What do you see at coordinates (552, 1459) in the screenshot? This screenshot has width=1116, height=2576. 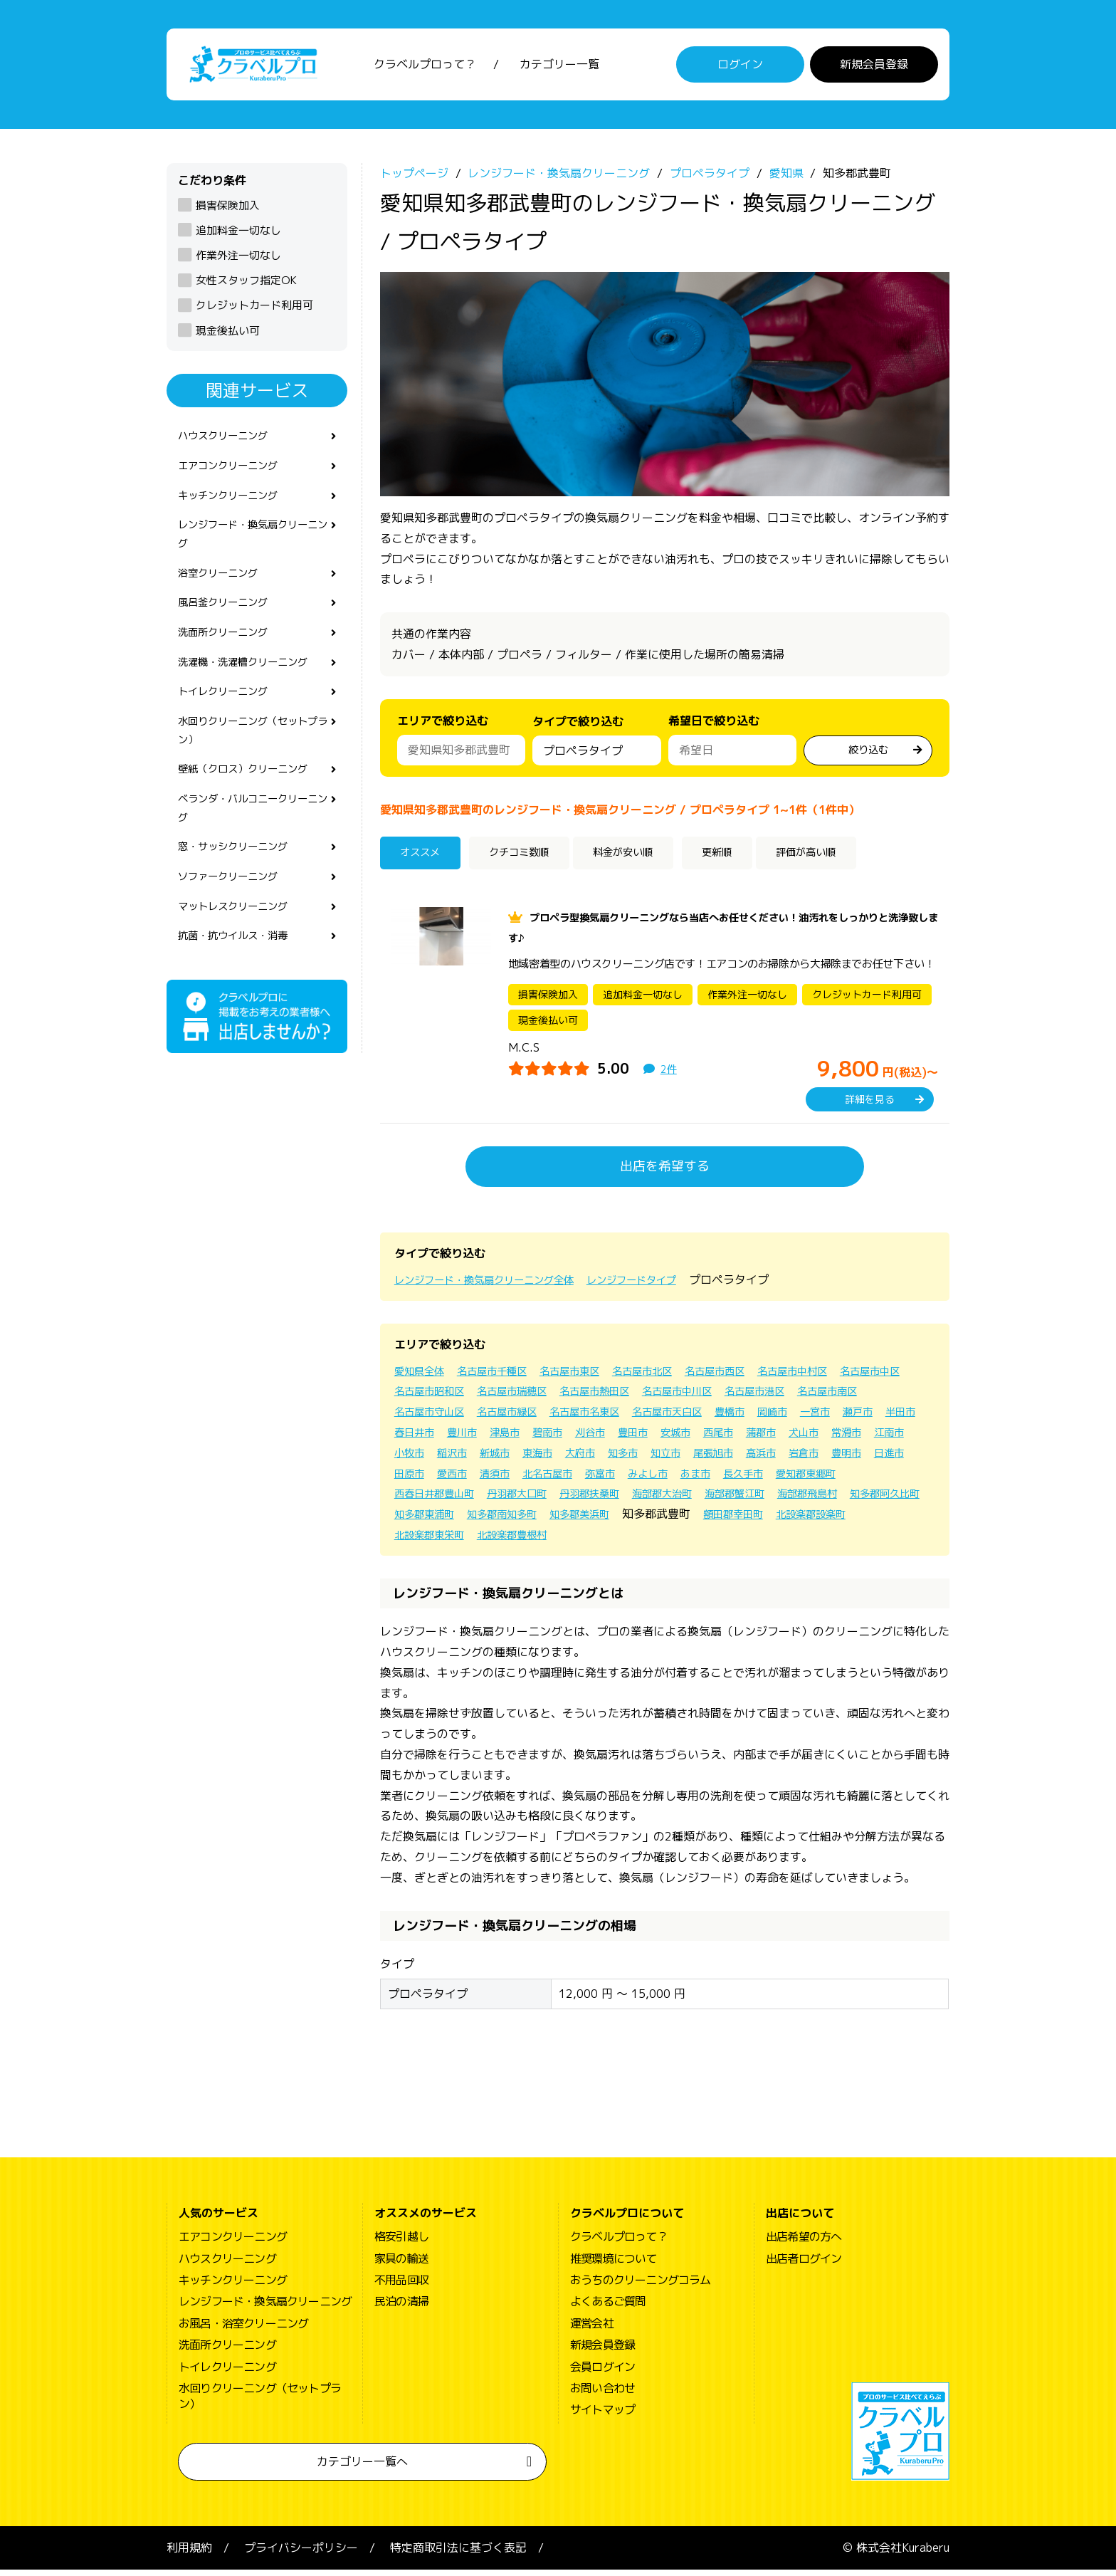 I see `江南市` at bounding box center [552, 1459].